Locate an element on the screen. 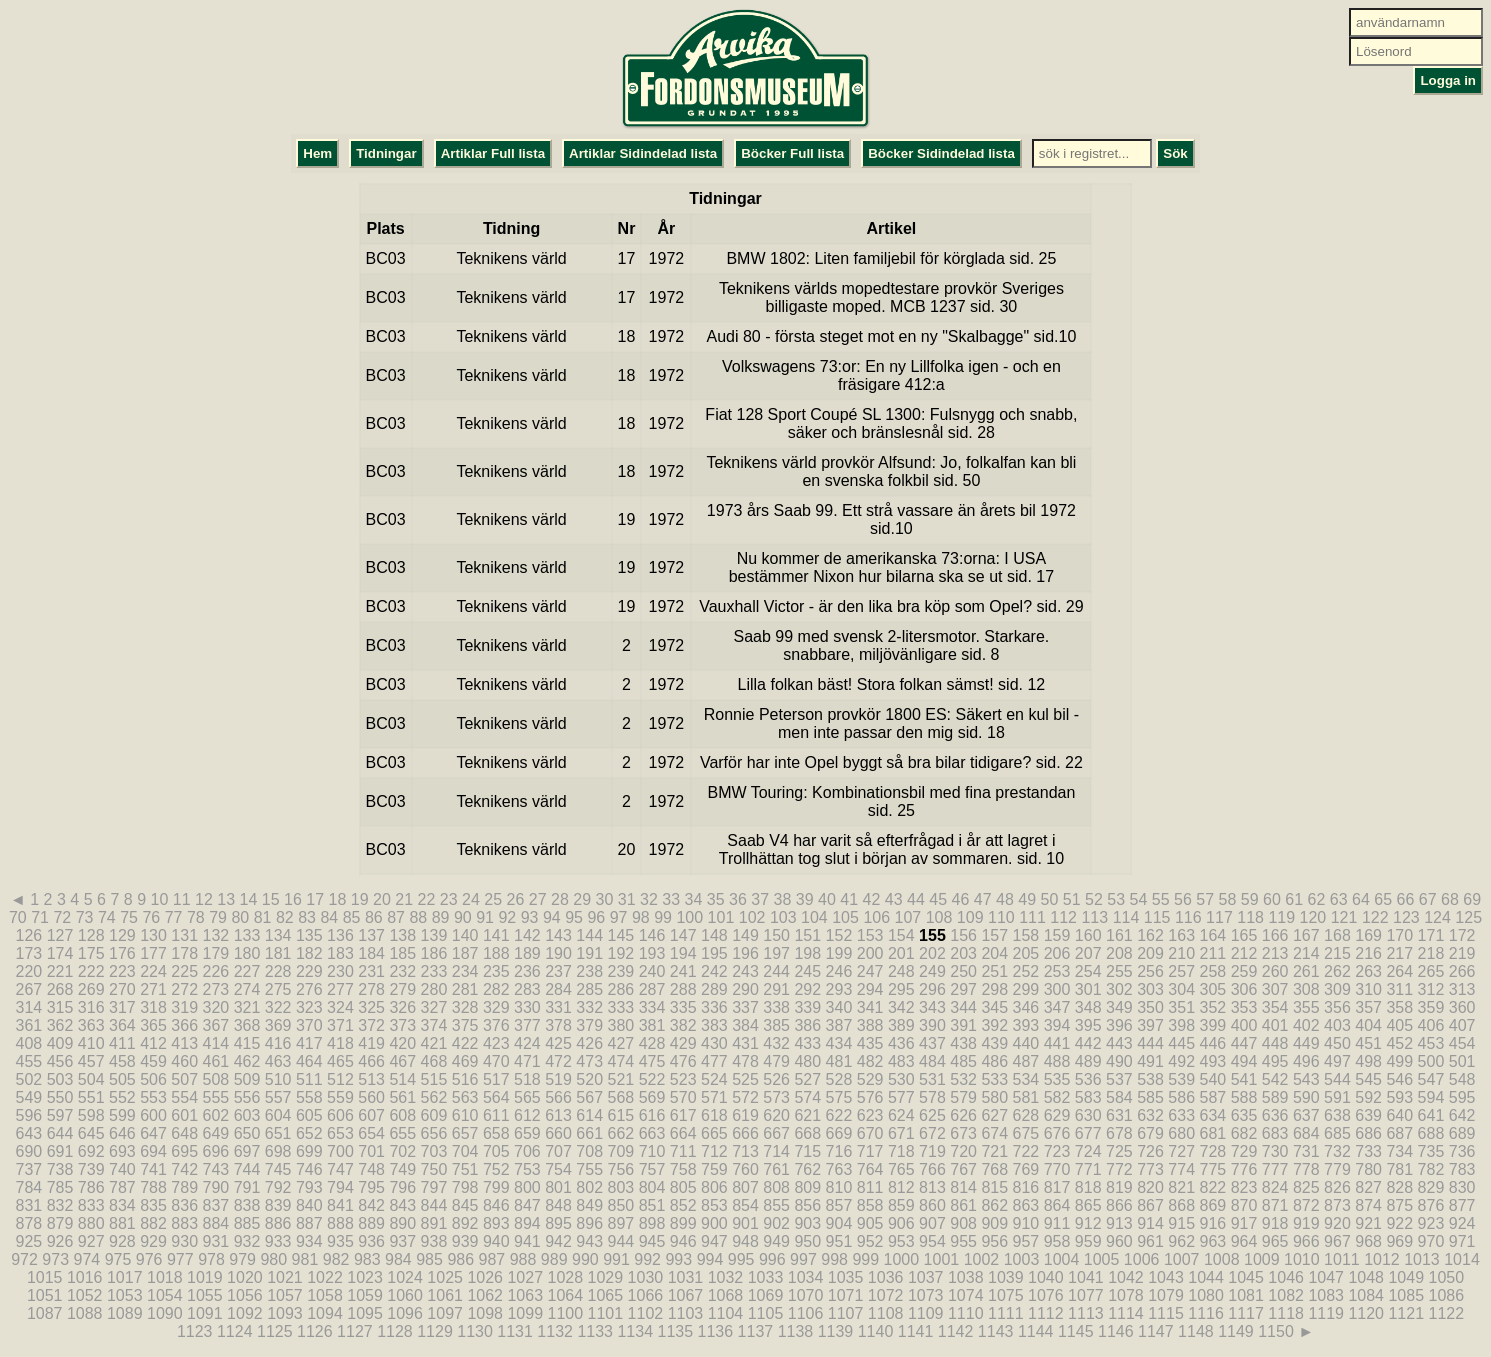 Image resolution: width=1491 pixels, height=1357 pixels. 188 is located at coordinates (496, 953).